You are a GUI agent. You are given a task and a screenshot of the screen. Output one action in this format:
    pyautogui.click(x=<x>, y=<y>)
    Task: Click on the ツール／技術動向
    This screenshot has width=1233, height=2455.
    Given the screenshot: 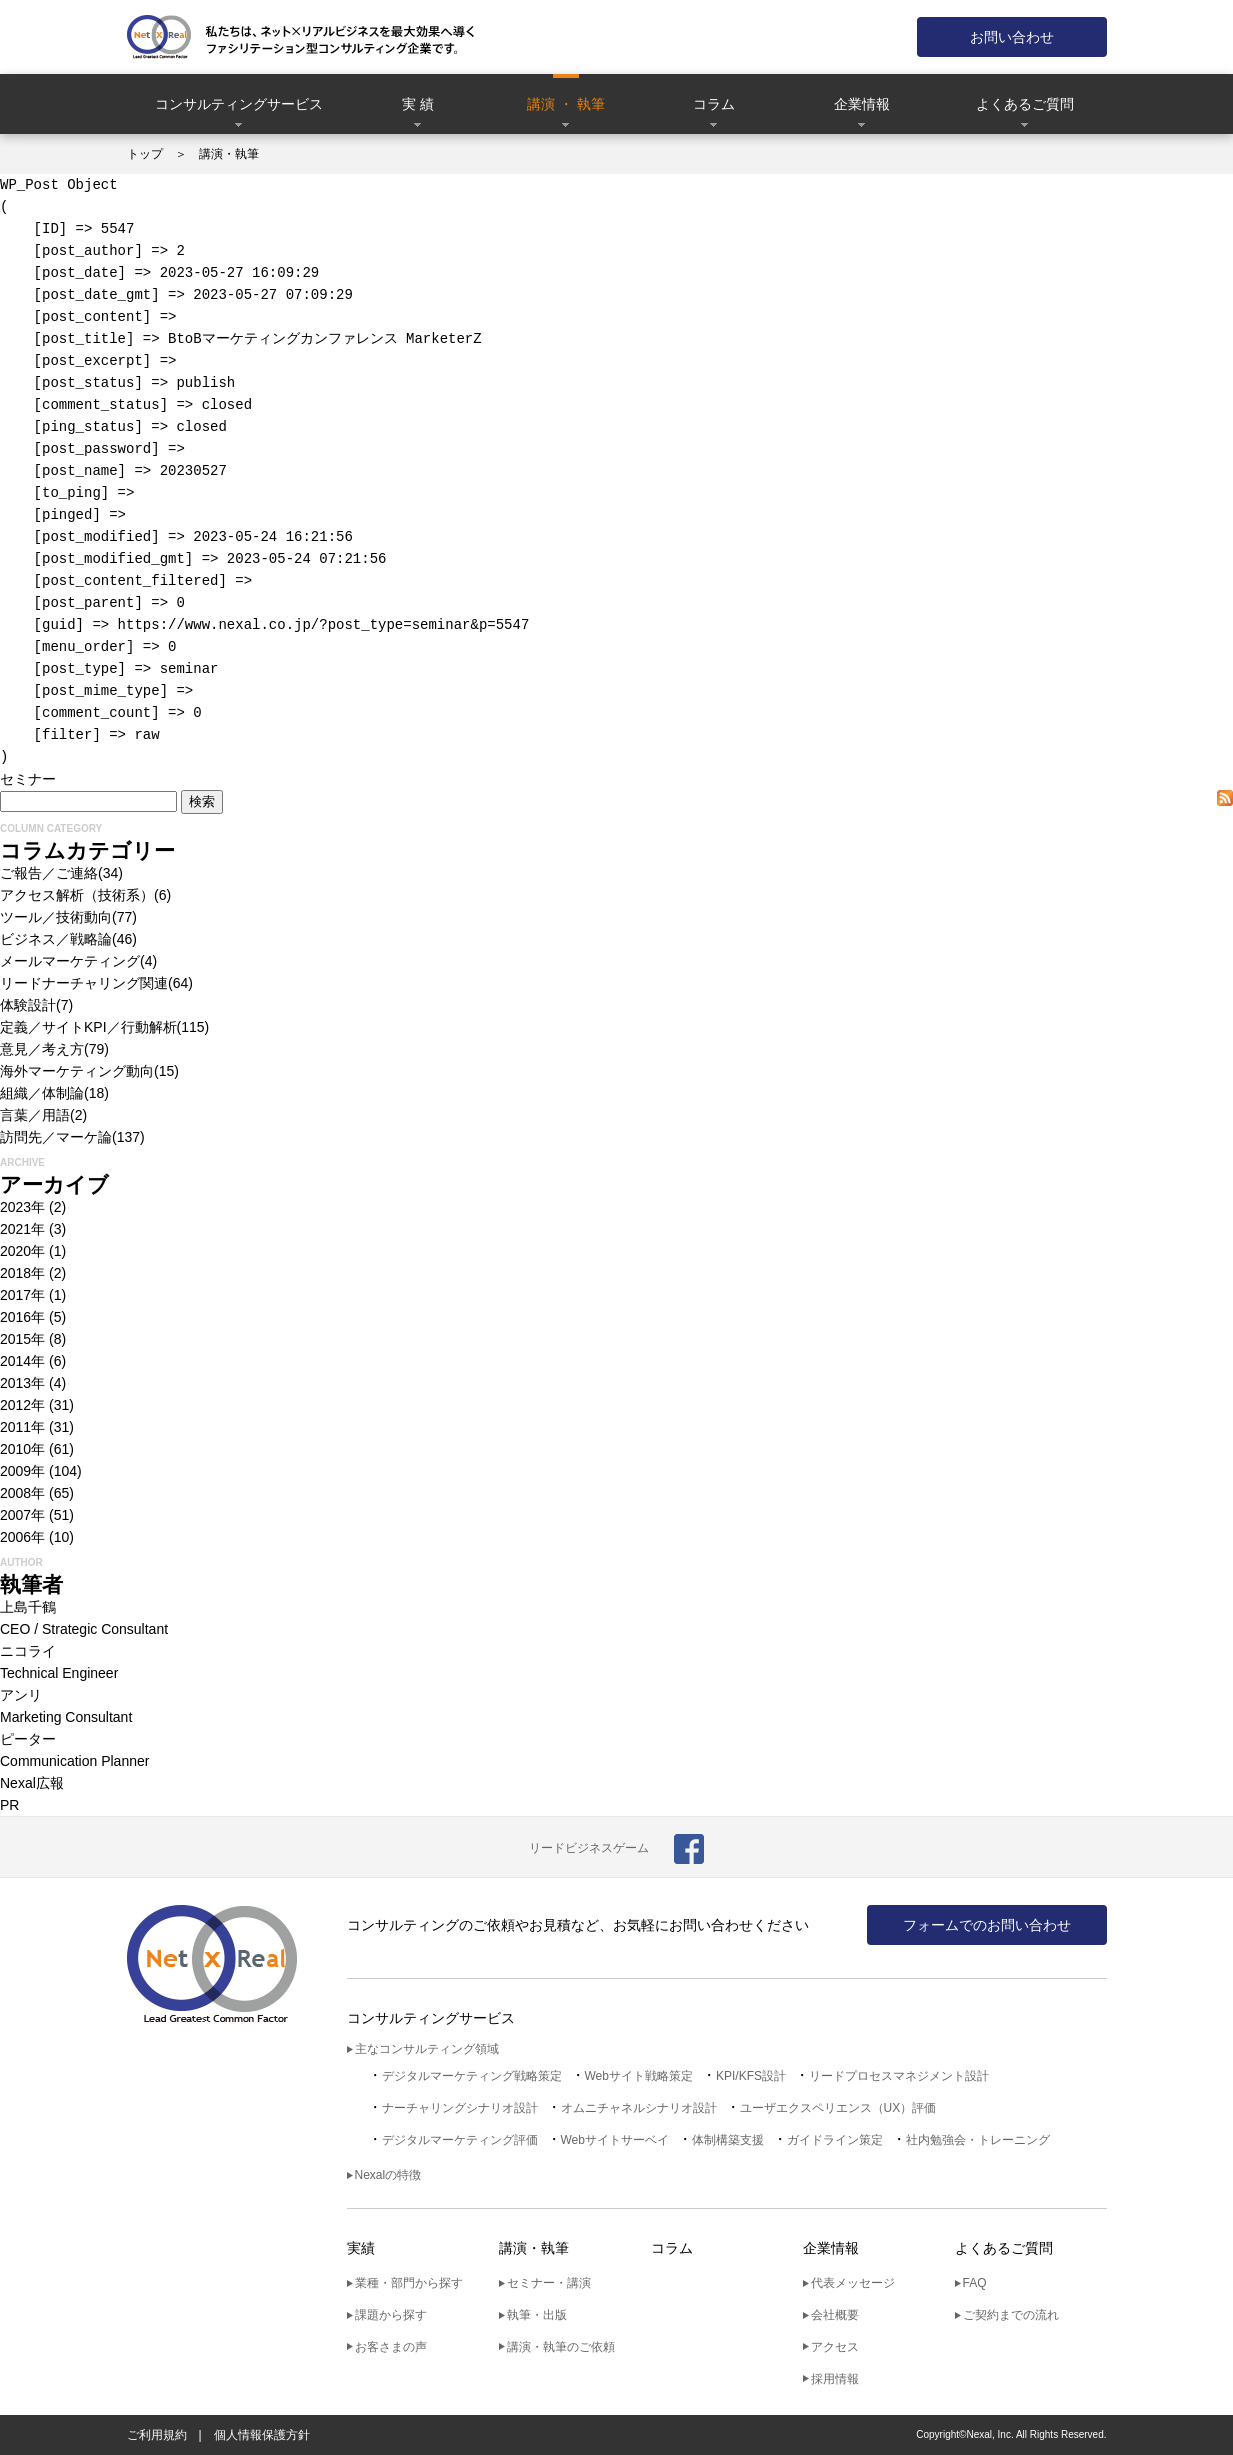 What is the action you would take?
    pyautogui.click(x=56, y=917)
    